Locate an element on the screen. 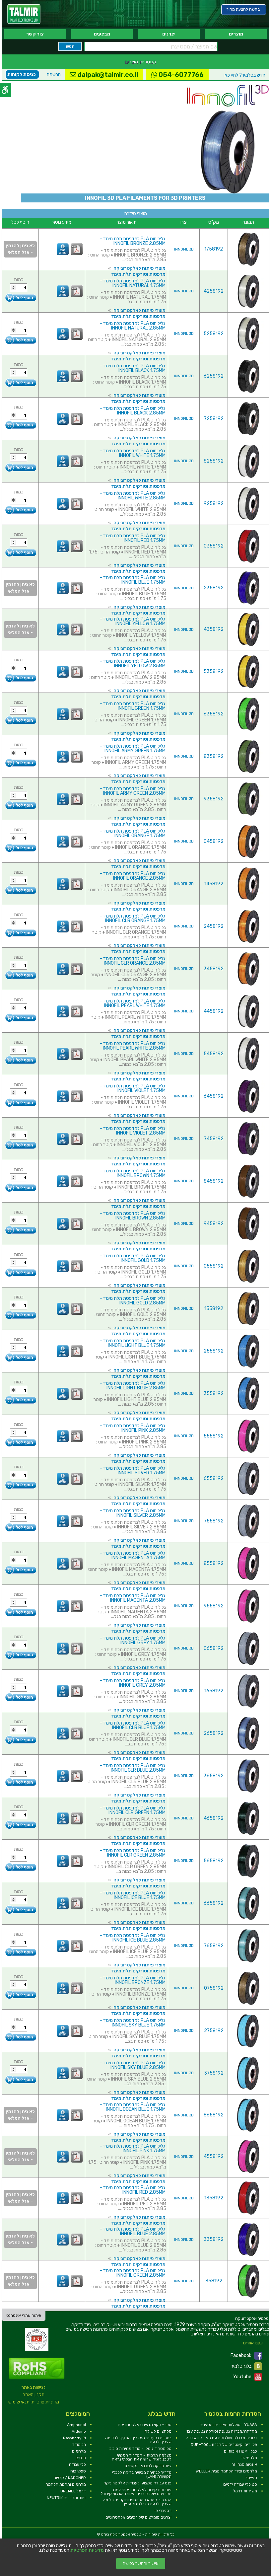 This screenshot has height=2576, width=271. 4358192 [link] is located at coordinates (214, 629).